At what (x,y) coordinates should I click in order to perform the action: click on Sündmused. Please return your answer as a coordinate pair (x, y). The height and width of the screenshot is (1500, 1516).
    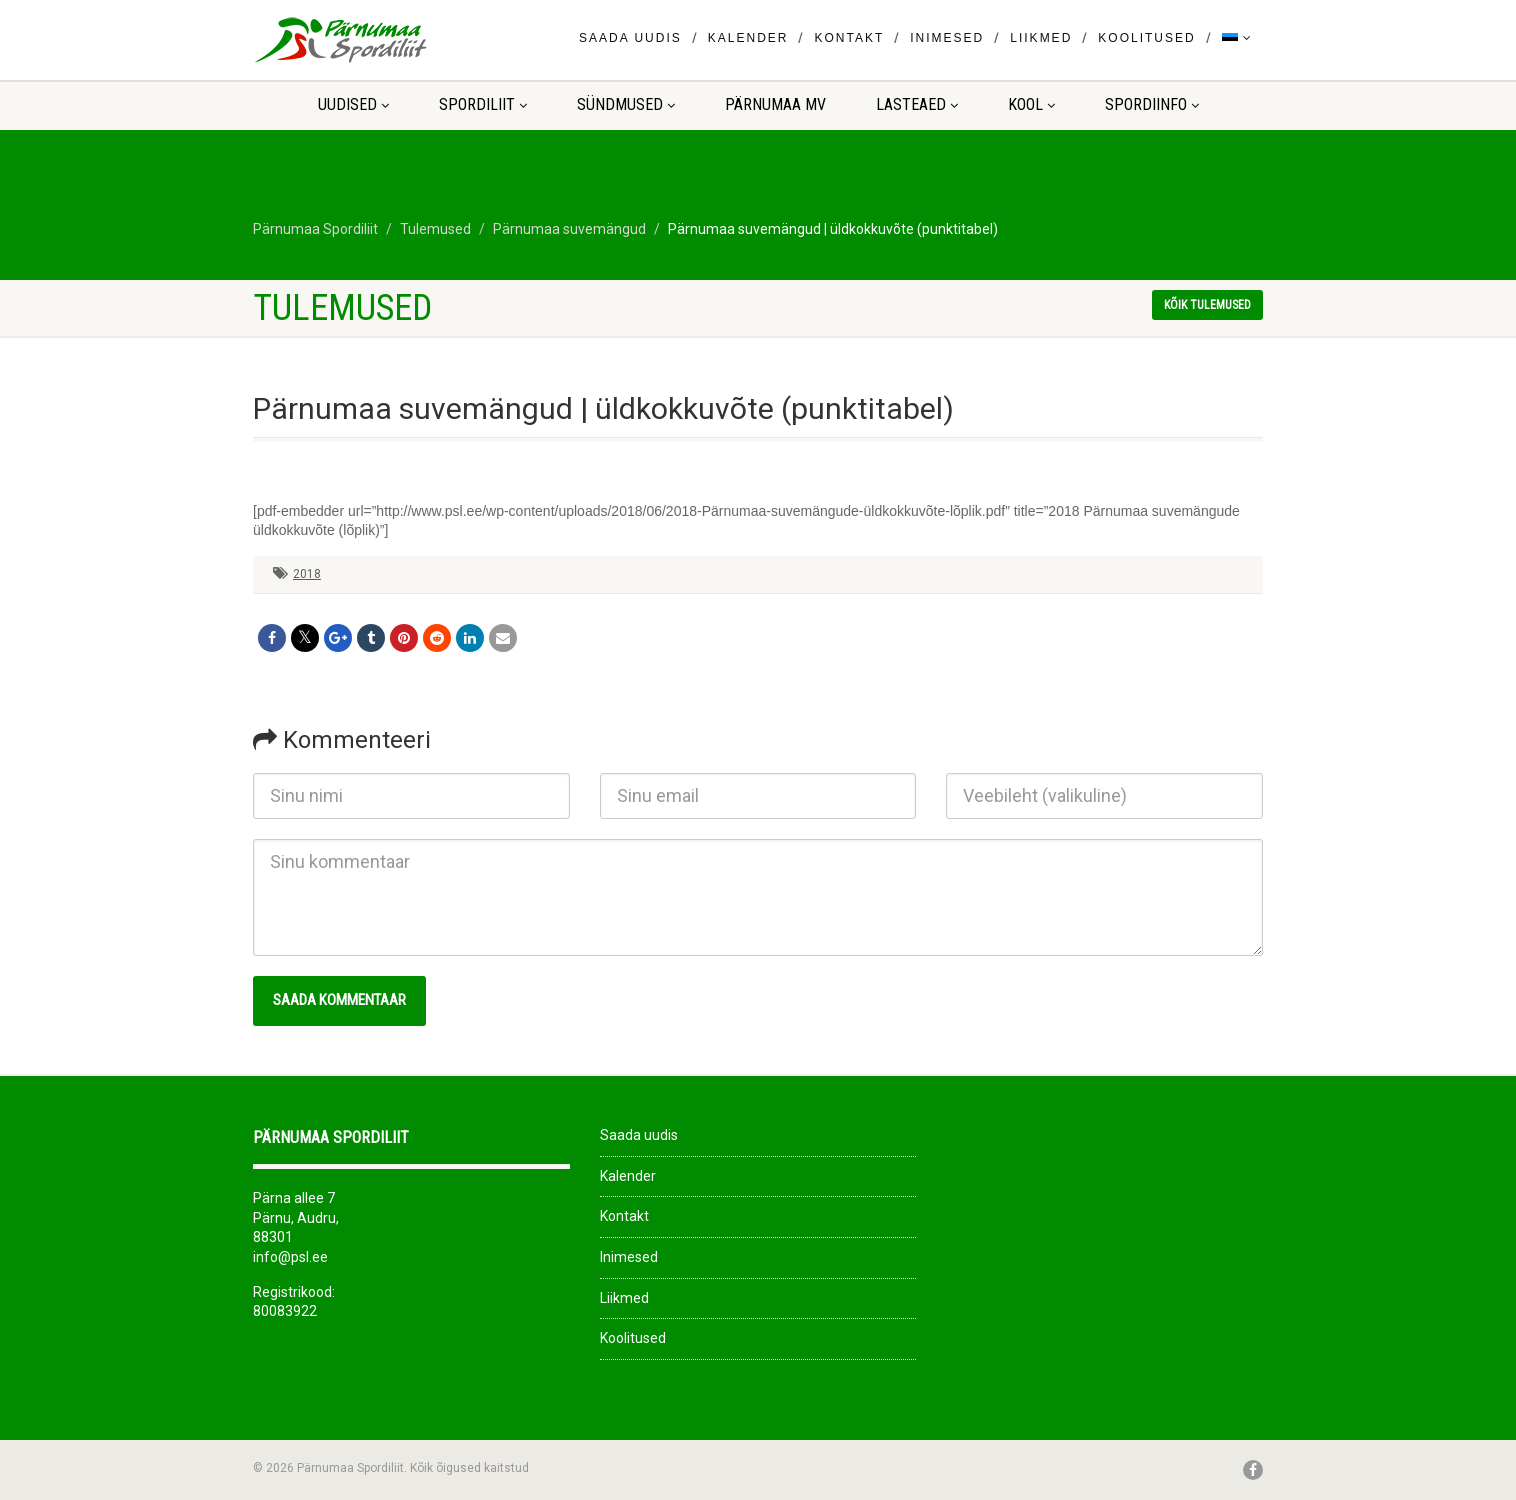
    Looking at the image, I should click on (626, 104).